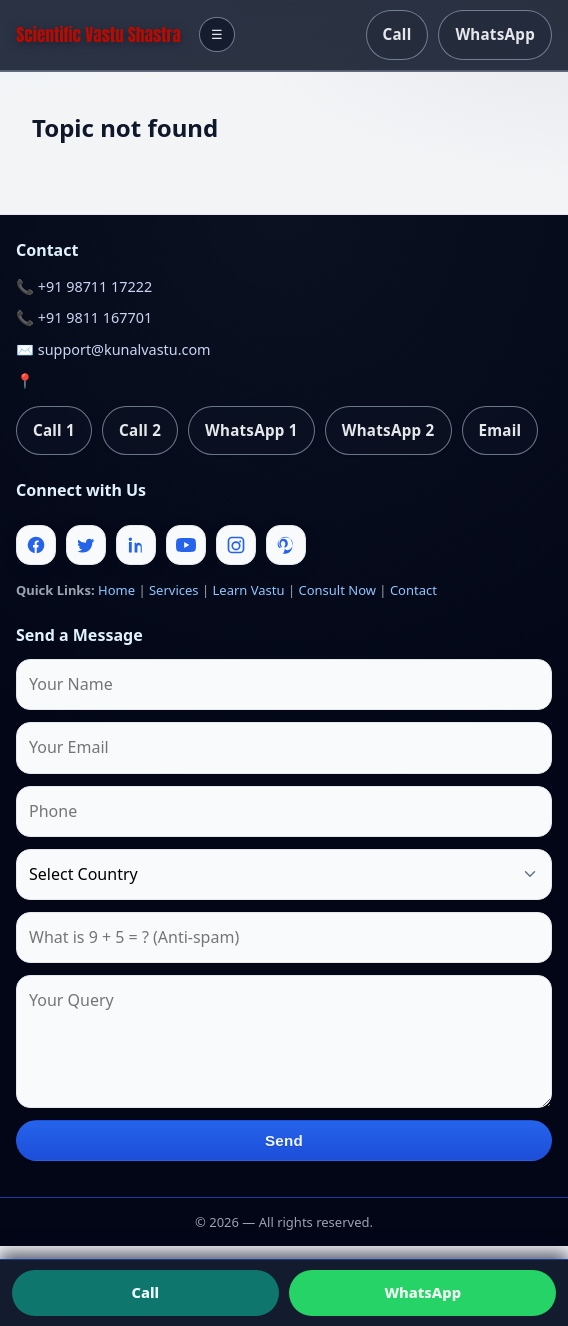 The height and width of the screenshot is (1326, 568). What do you see at coordinates (54, 430) in the screenshot?
I see `Call 1` at bounding box center [54, 430].